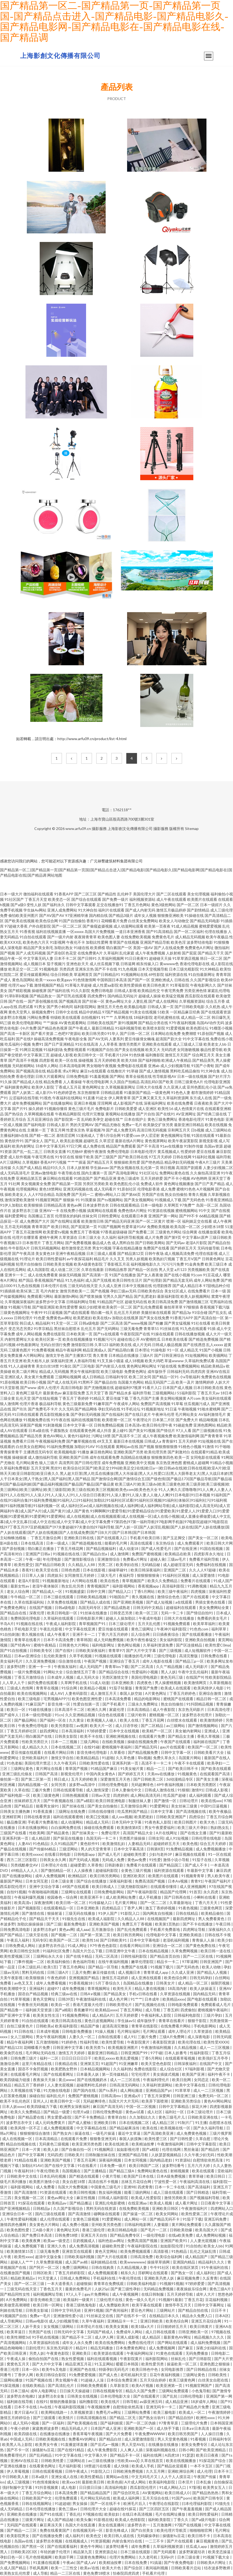  What do you see at coordinates (54, 1285) in the screenshot?
I see `日本伦理片在线` at bounding box center [54, 1285].